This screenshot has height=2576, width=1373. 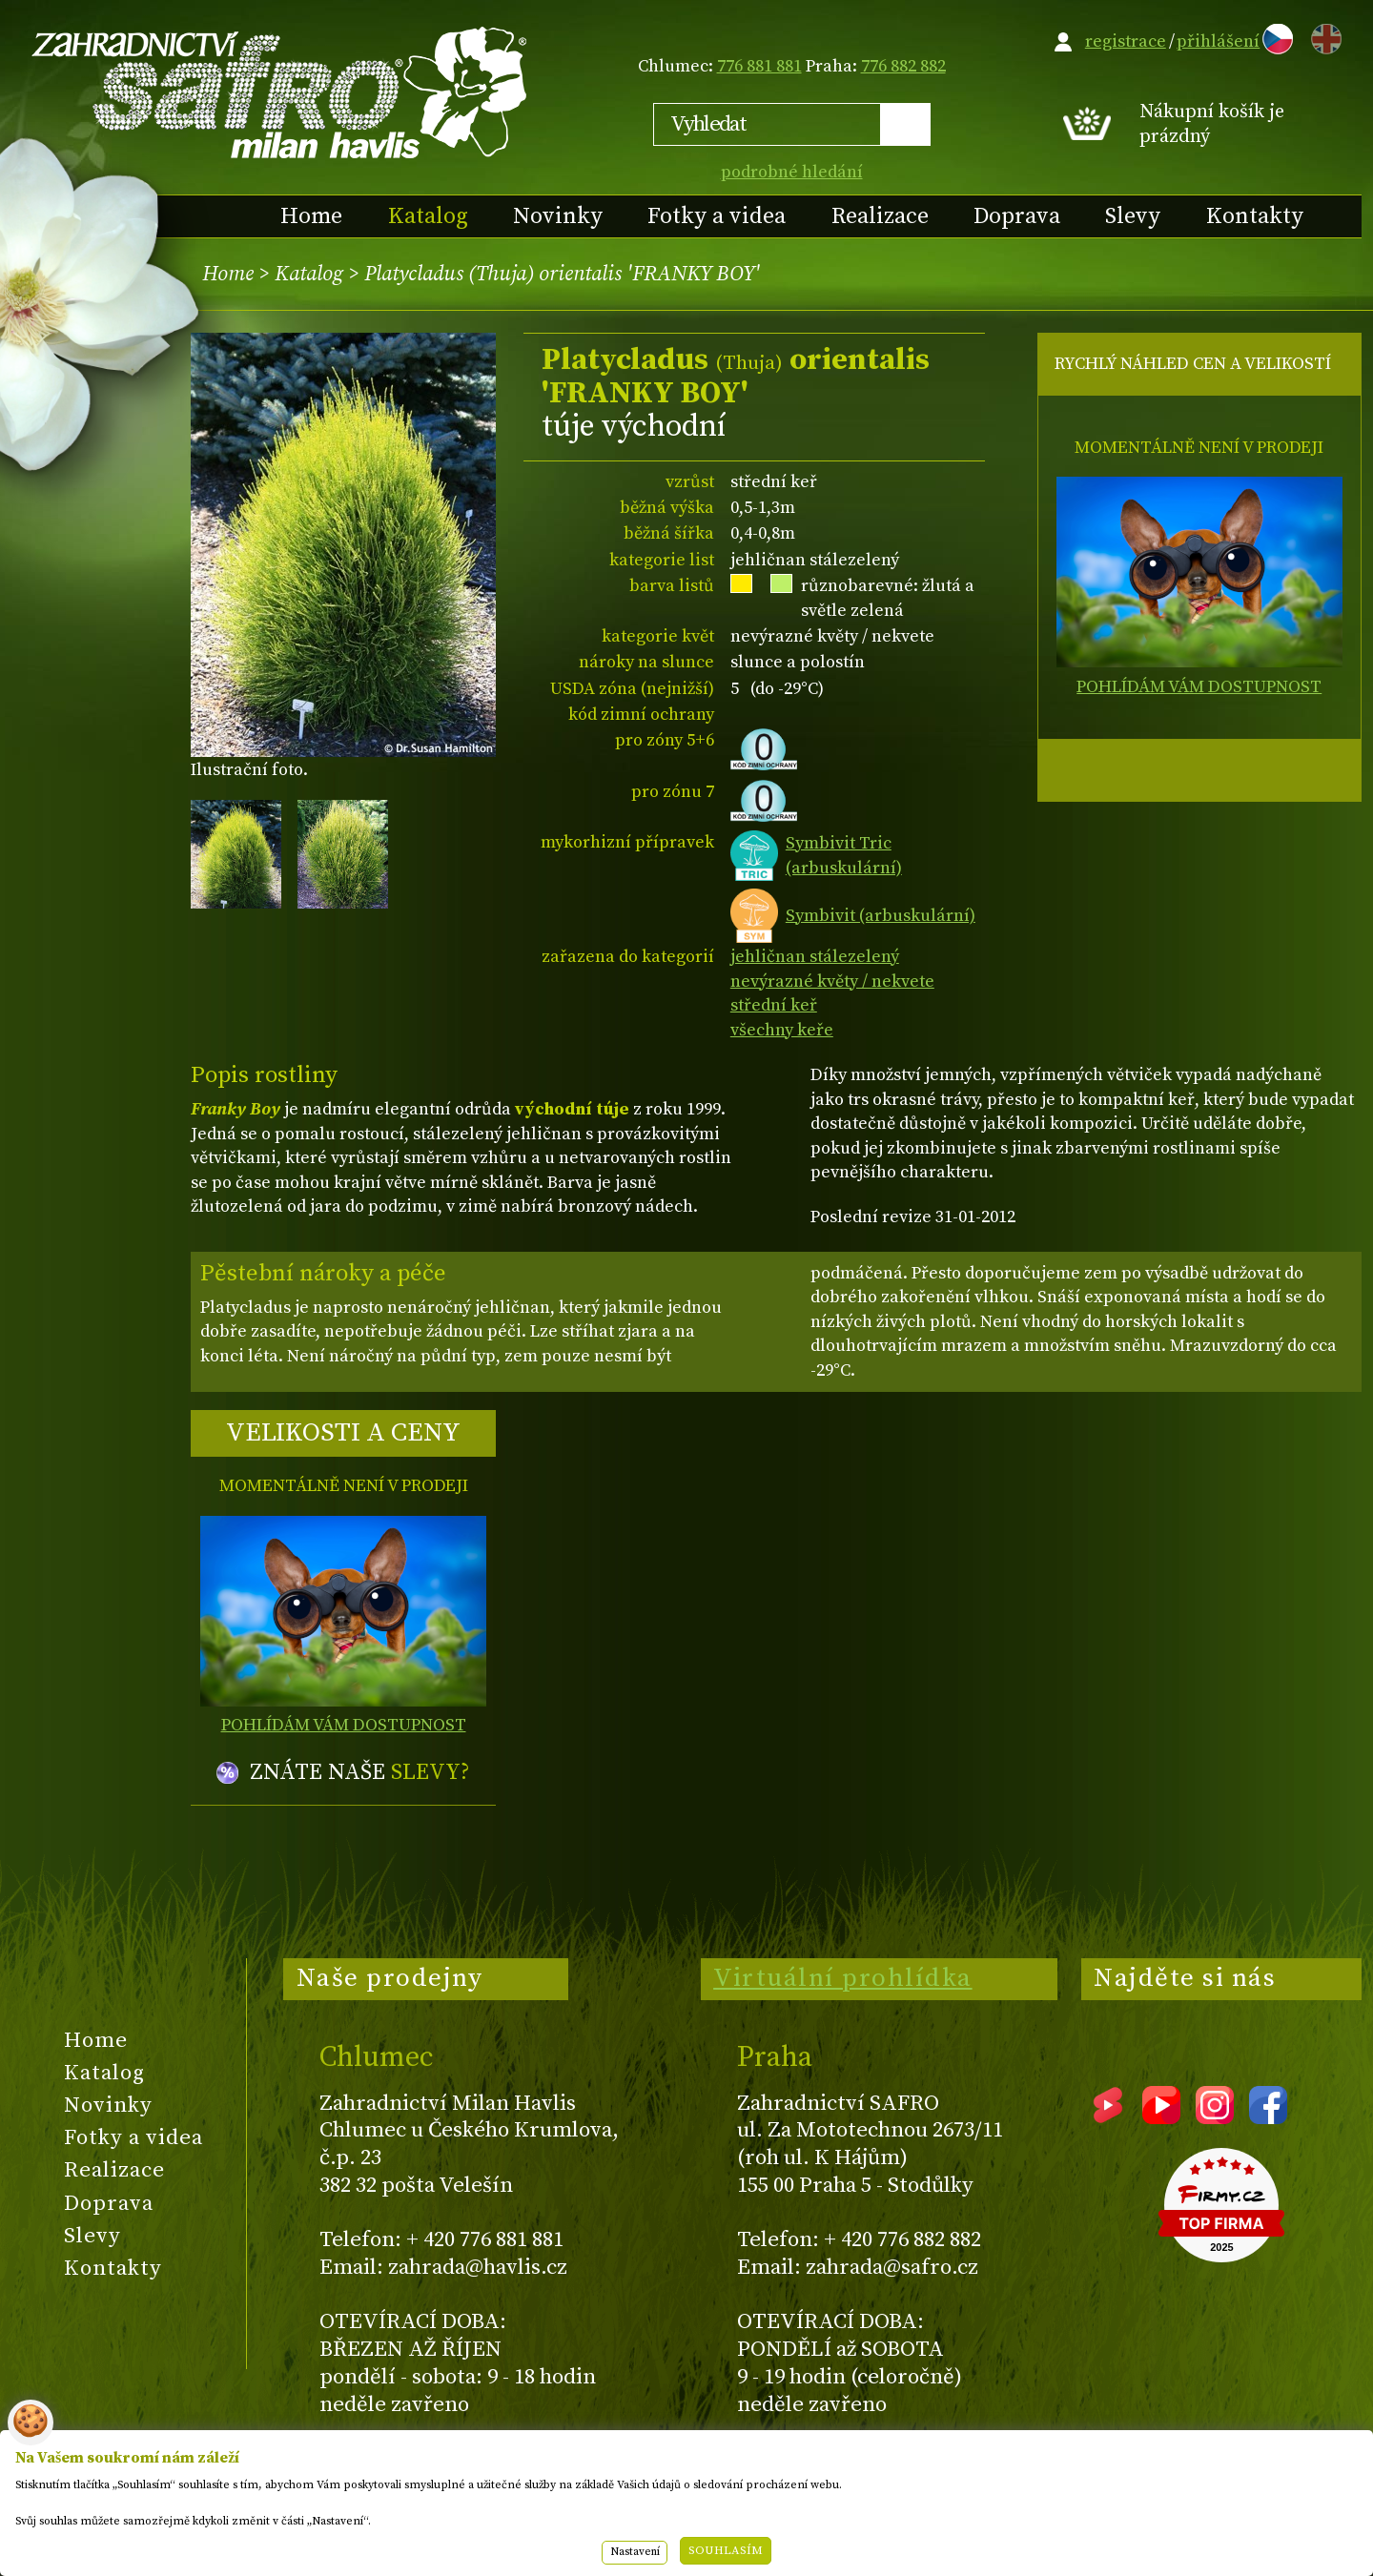 I want to click on jehličnan stálezelený, so click(x=814, y=957).